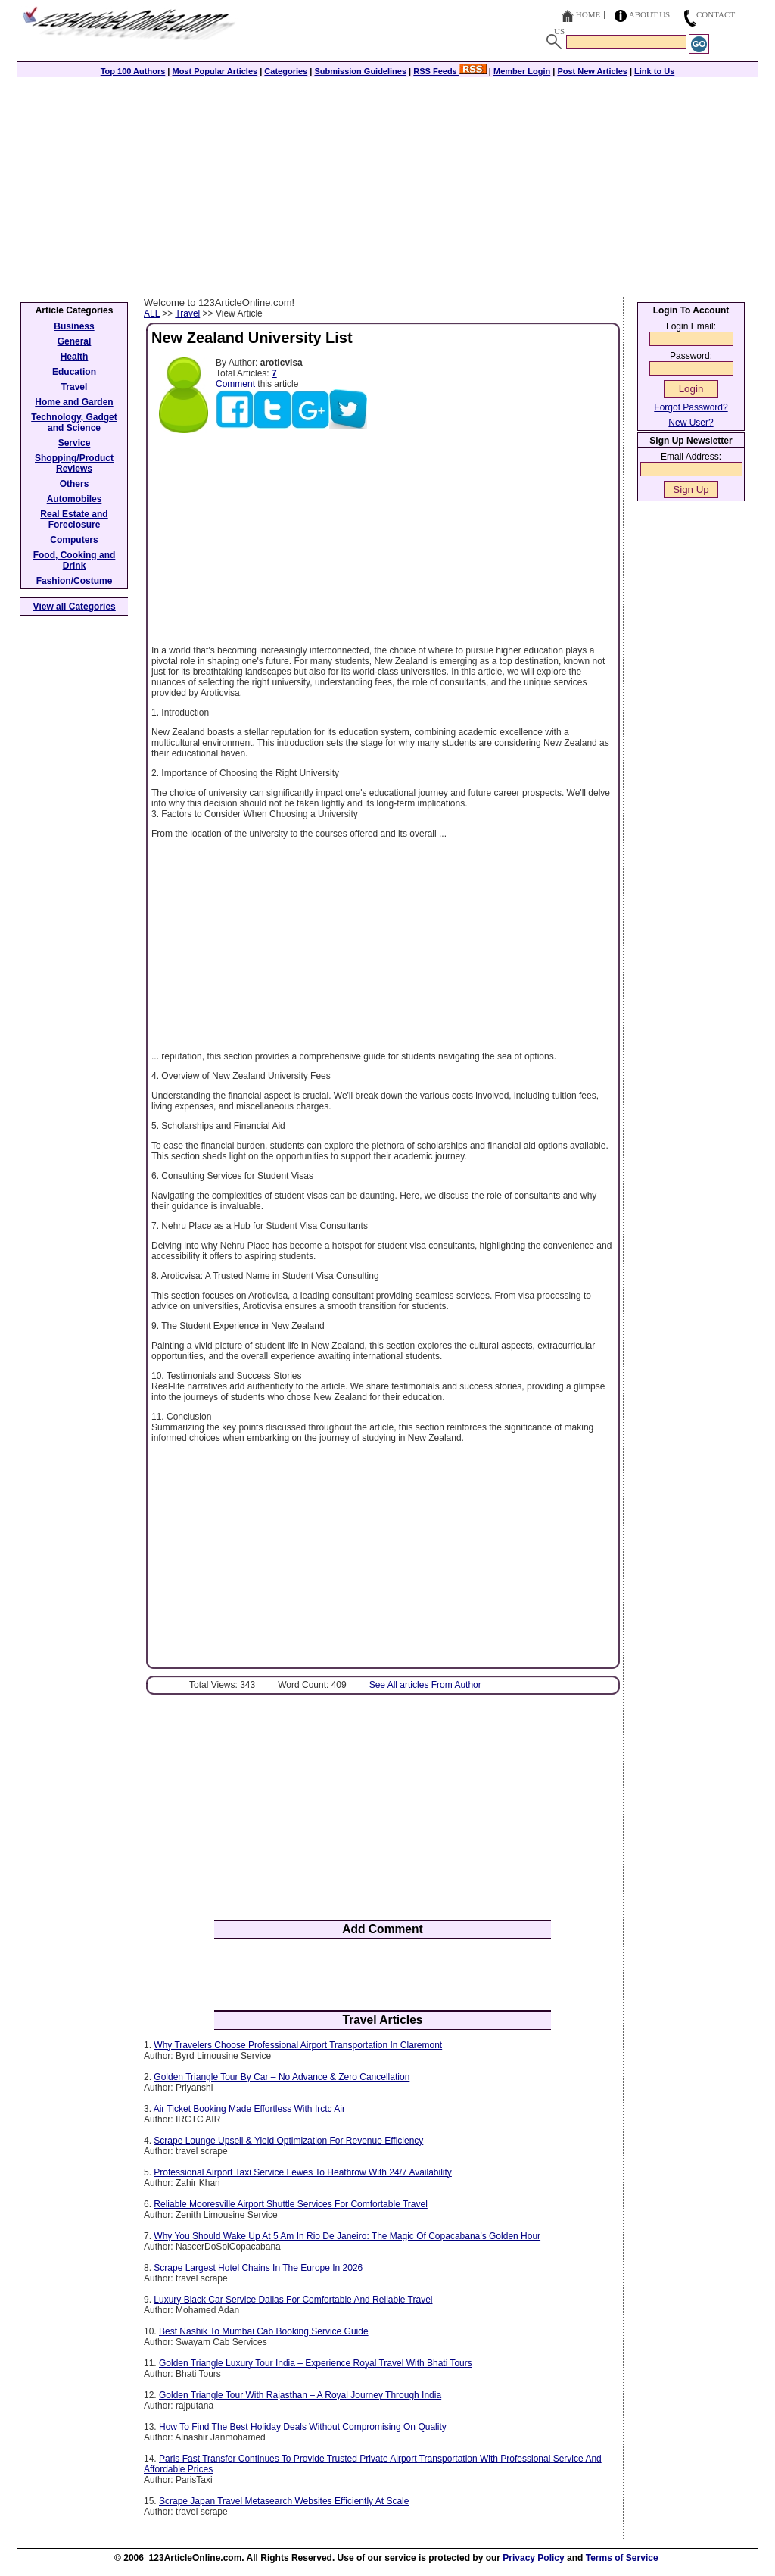 The width and height of the screenshot is (775, 2576). Describe the element at coordinates (74, 402) in the screenshot. I see `Home and Garden` at that location.